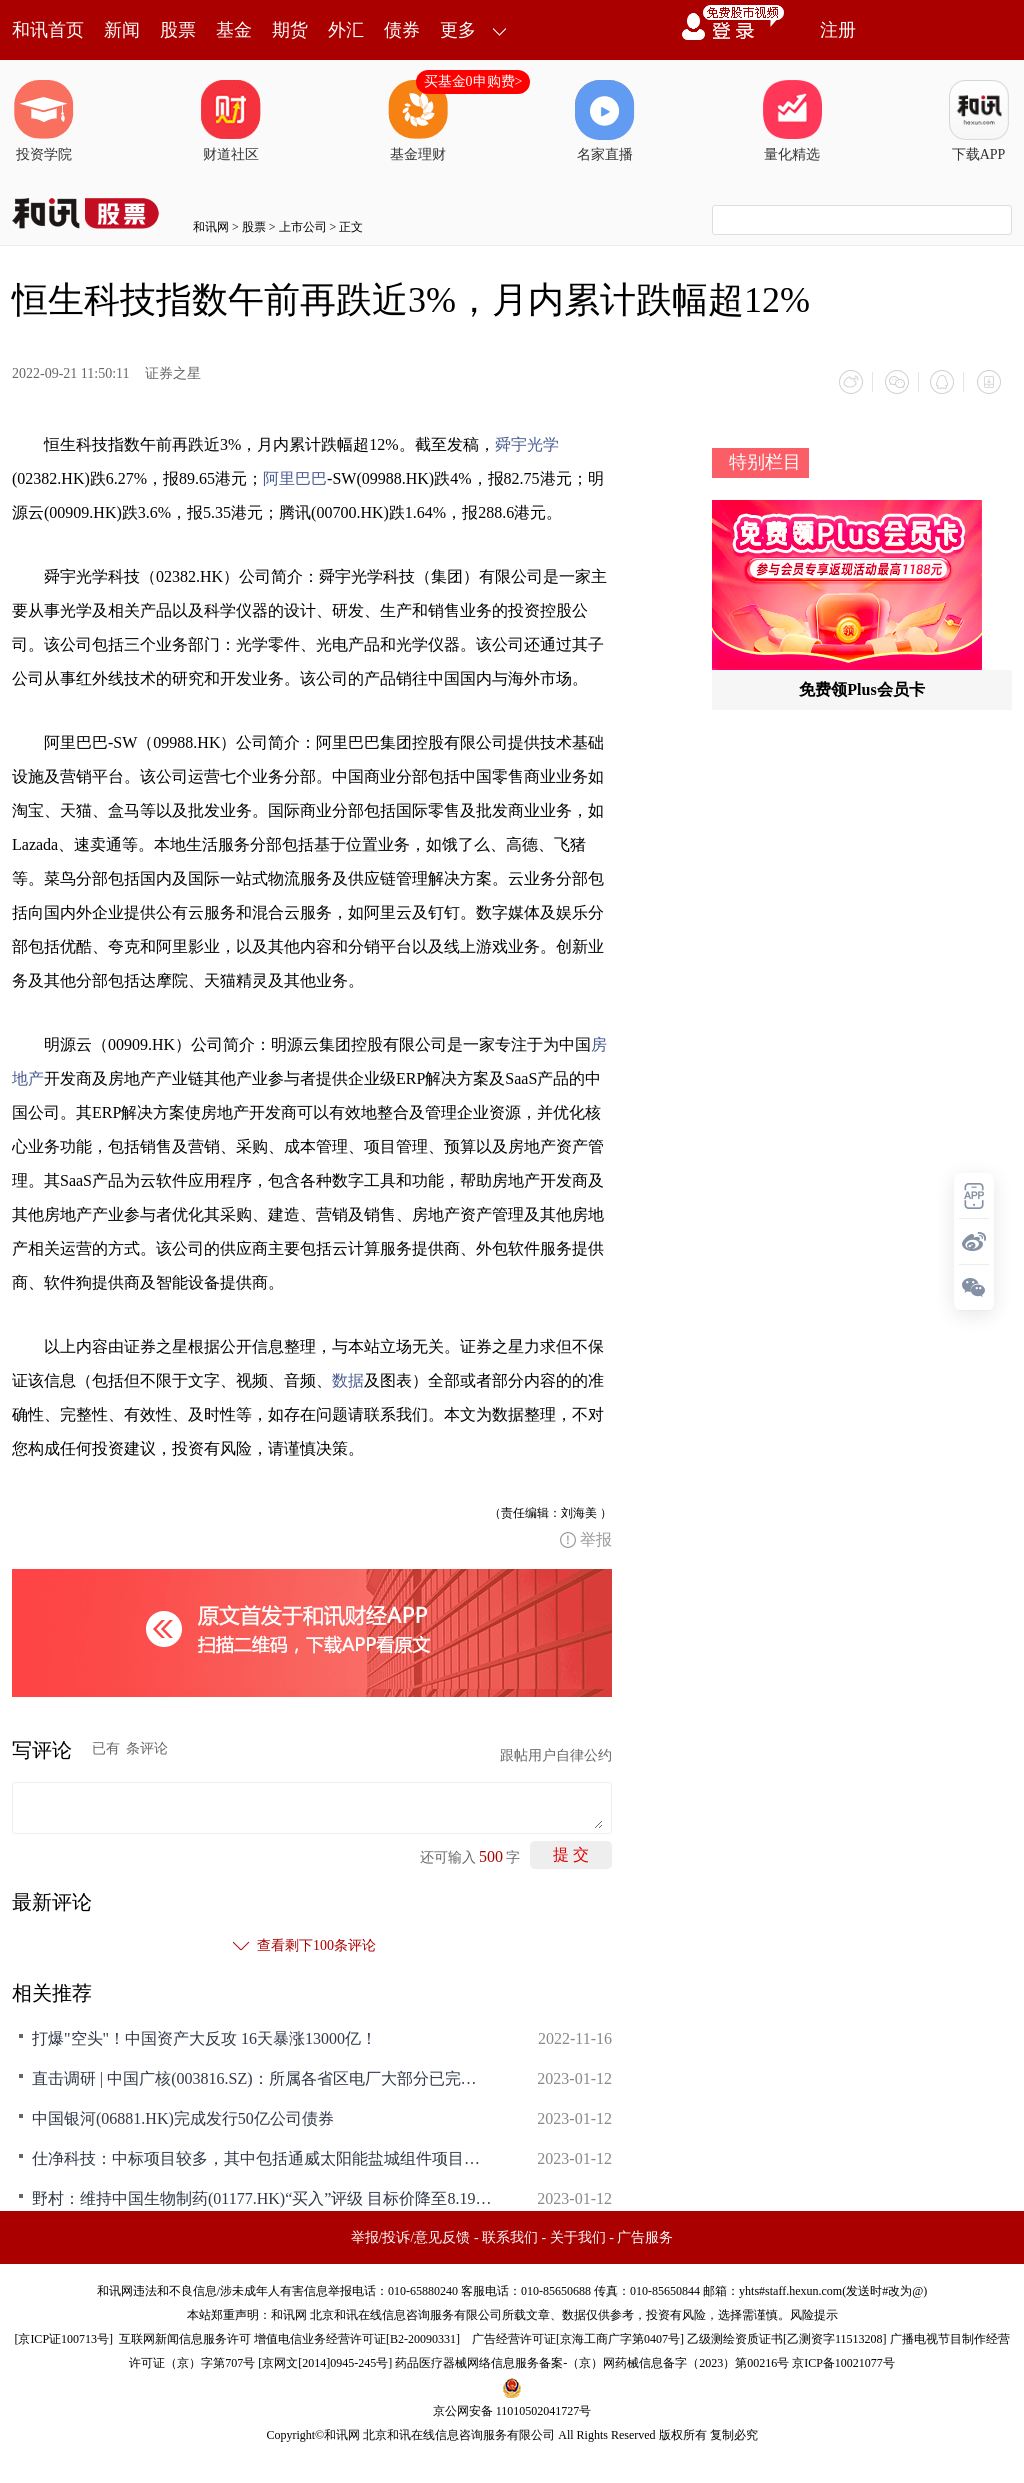 This screenshot has height=2483, width=1024. What do you see at coordinates (645, 2234) in the screenshot?
I see `广告服务` at bounding box center [645, 2234].